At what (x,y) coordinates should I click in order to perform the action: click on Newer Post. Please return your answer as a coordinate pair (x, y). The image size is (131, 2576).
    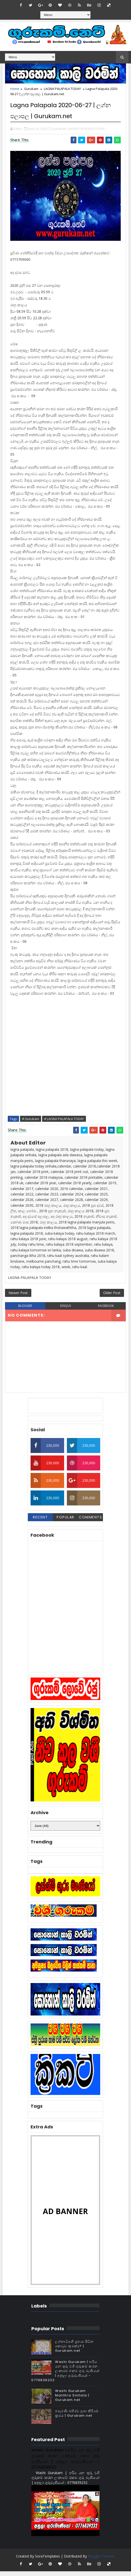
    Looking at the image, I should click on (18, 1295).